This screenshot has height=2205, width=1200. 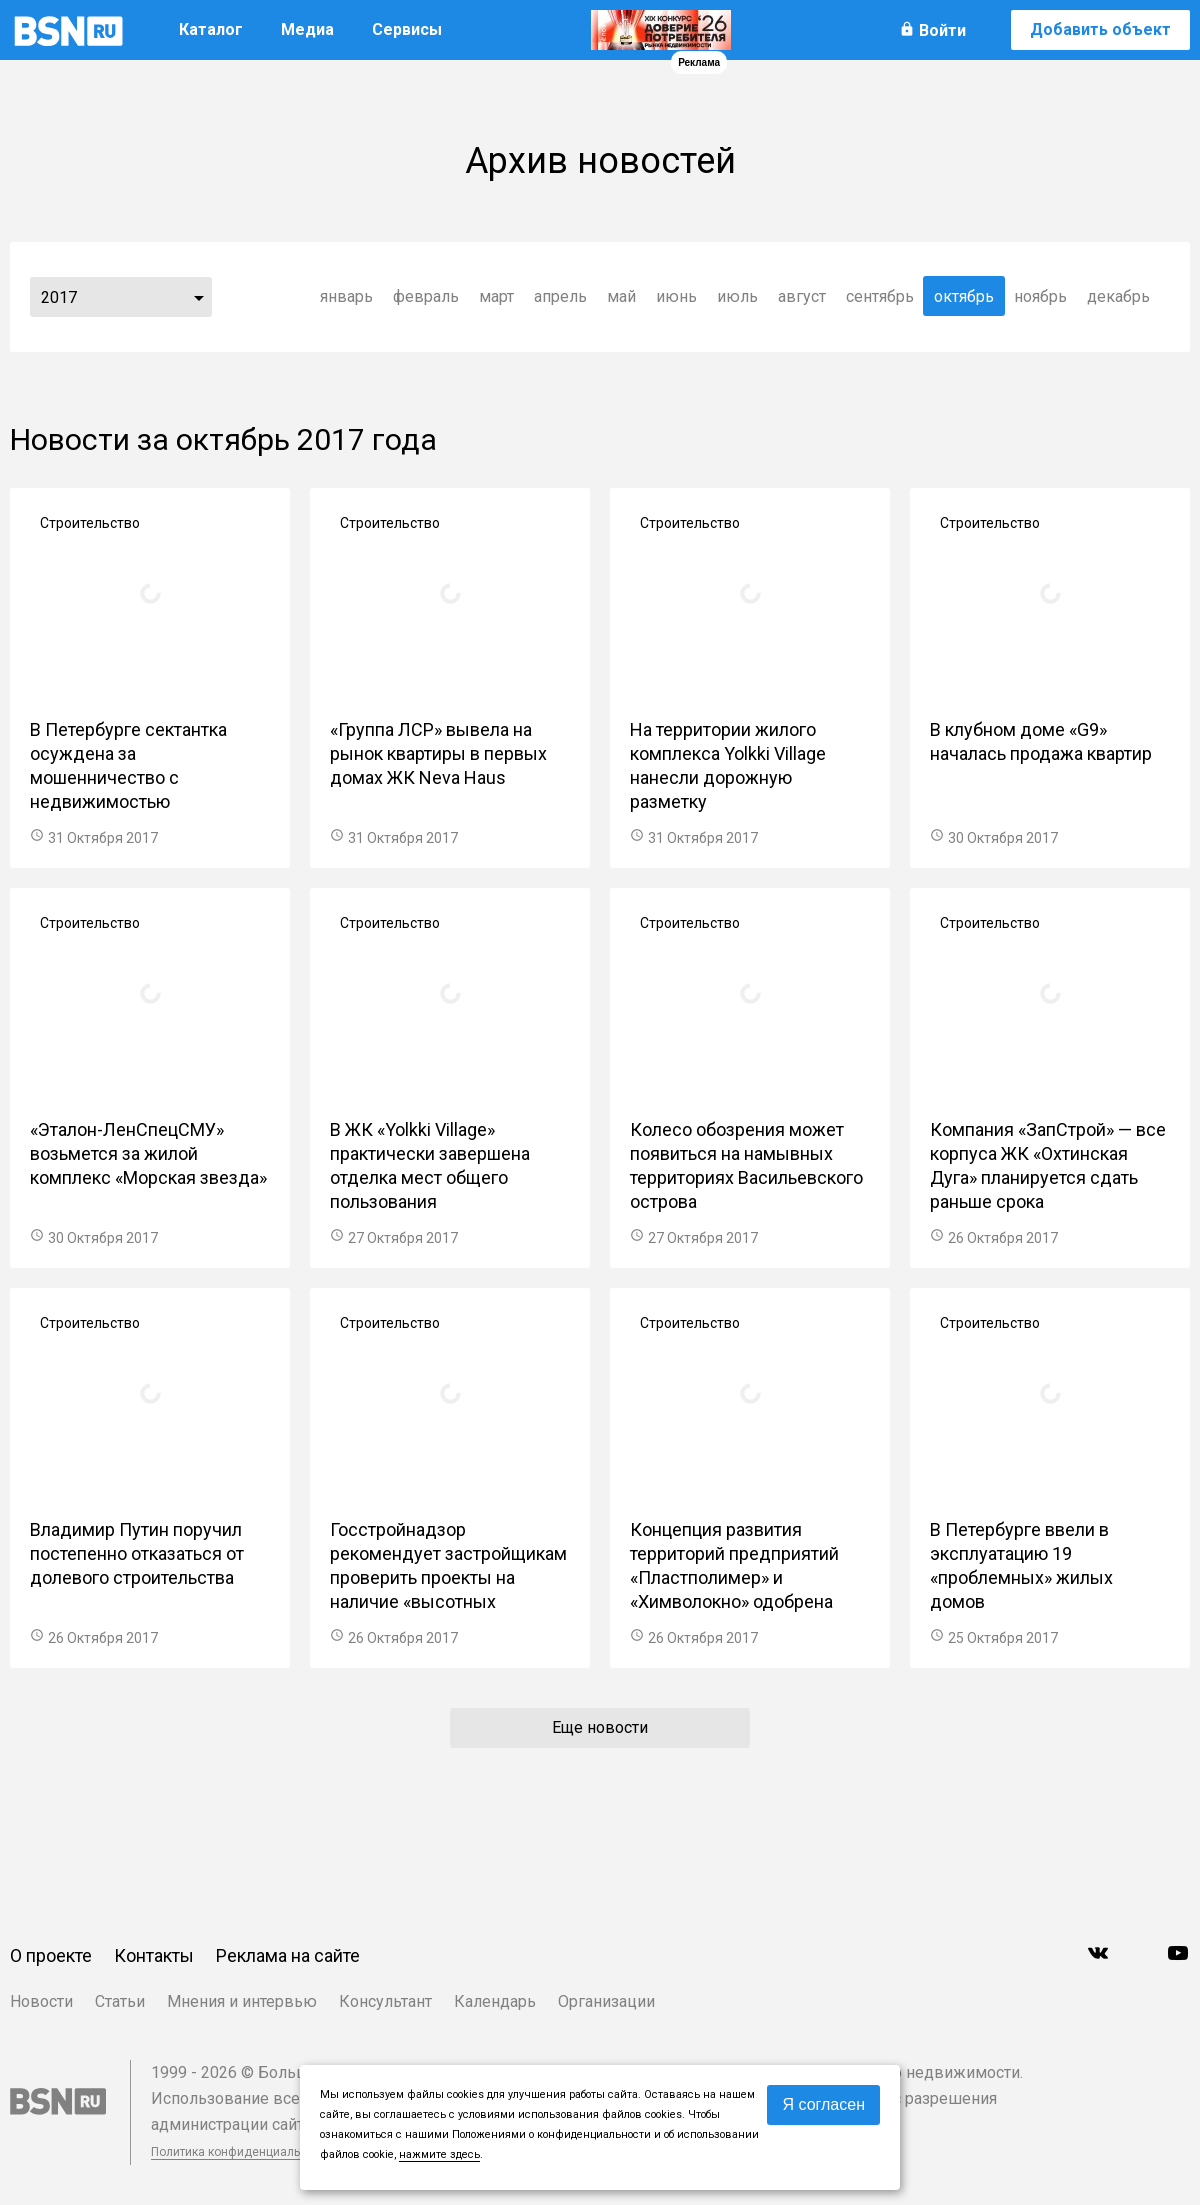 I want to click on ..., so click(x=199, y=297).